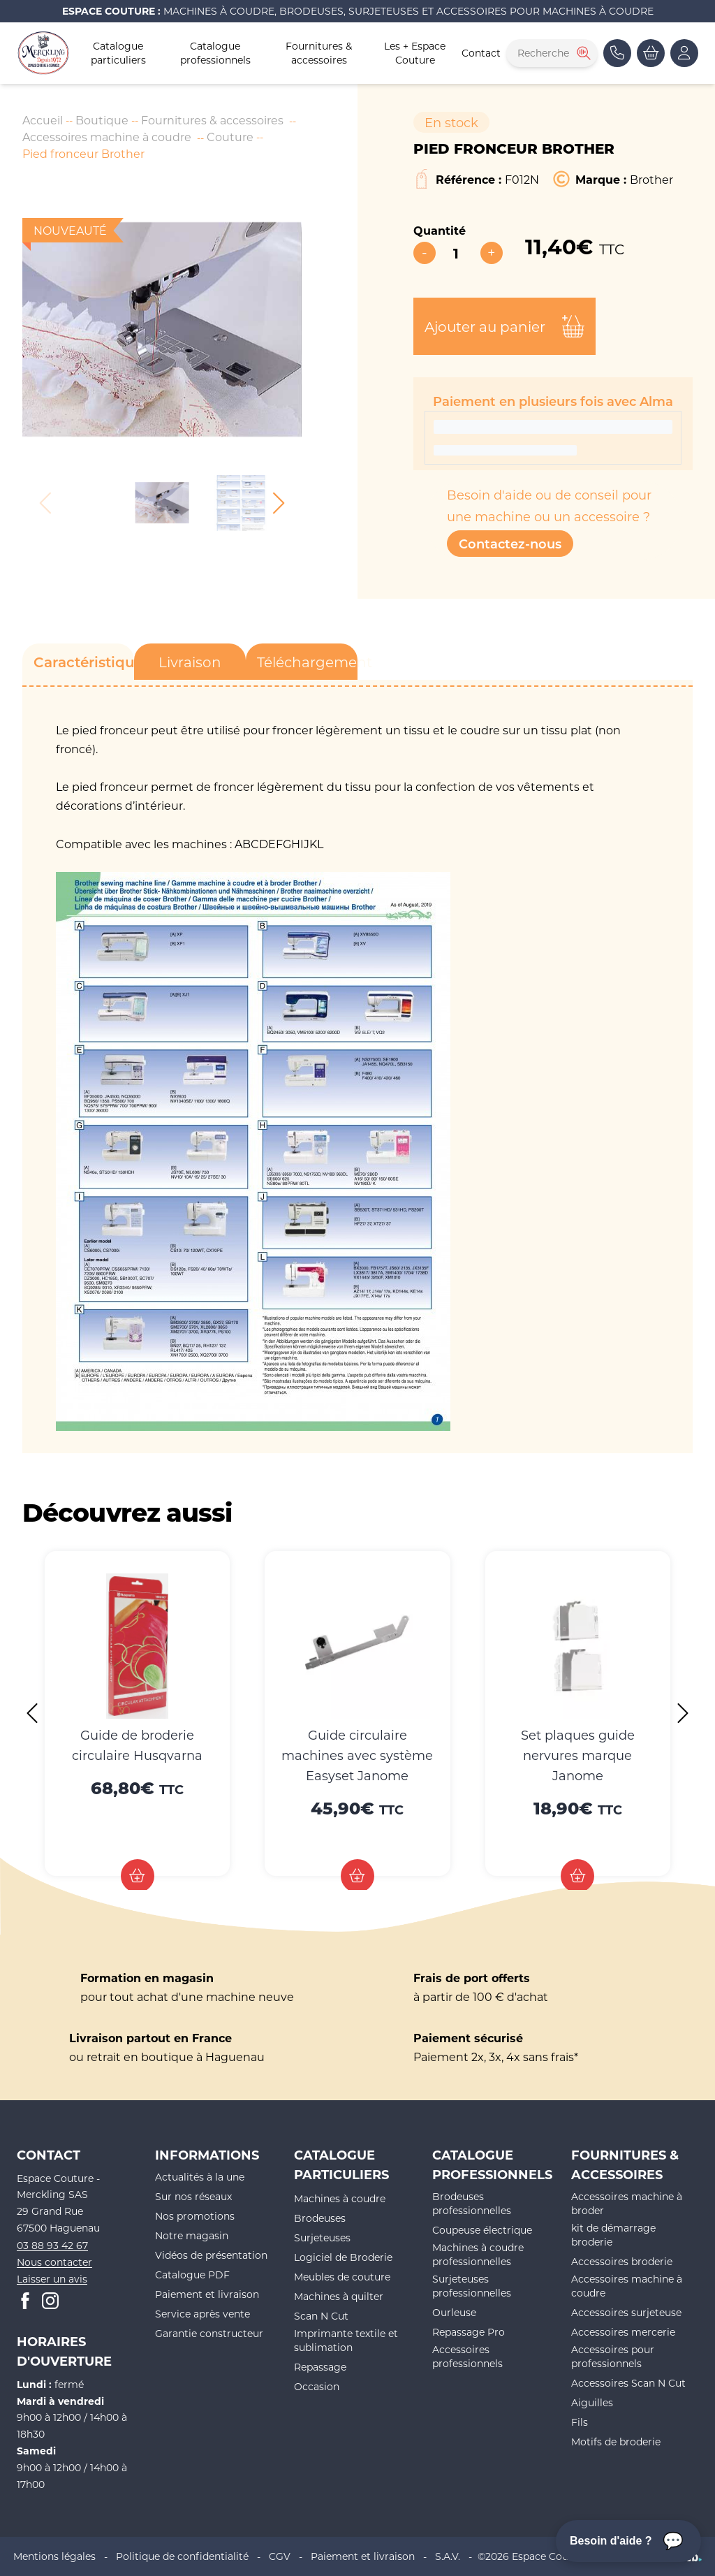 The image size is (715, 2576). I want to click on Accueil, so click(42, 119).